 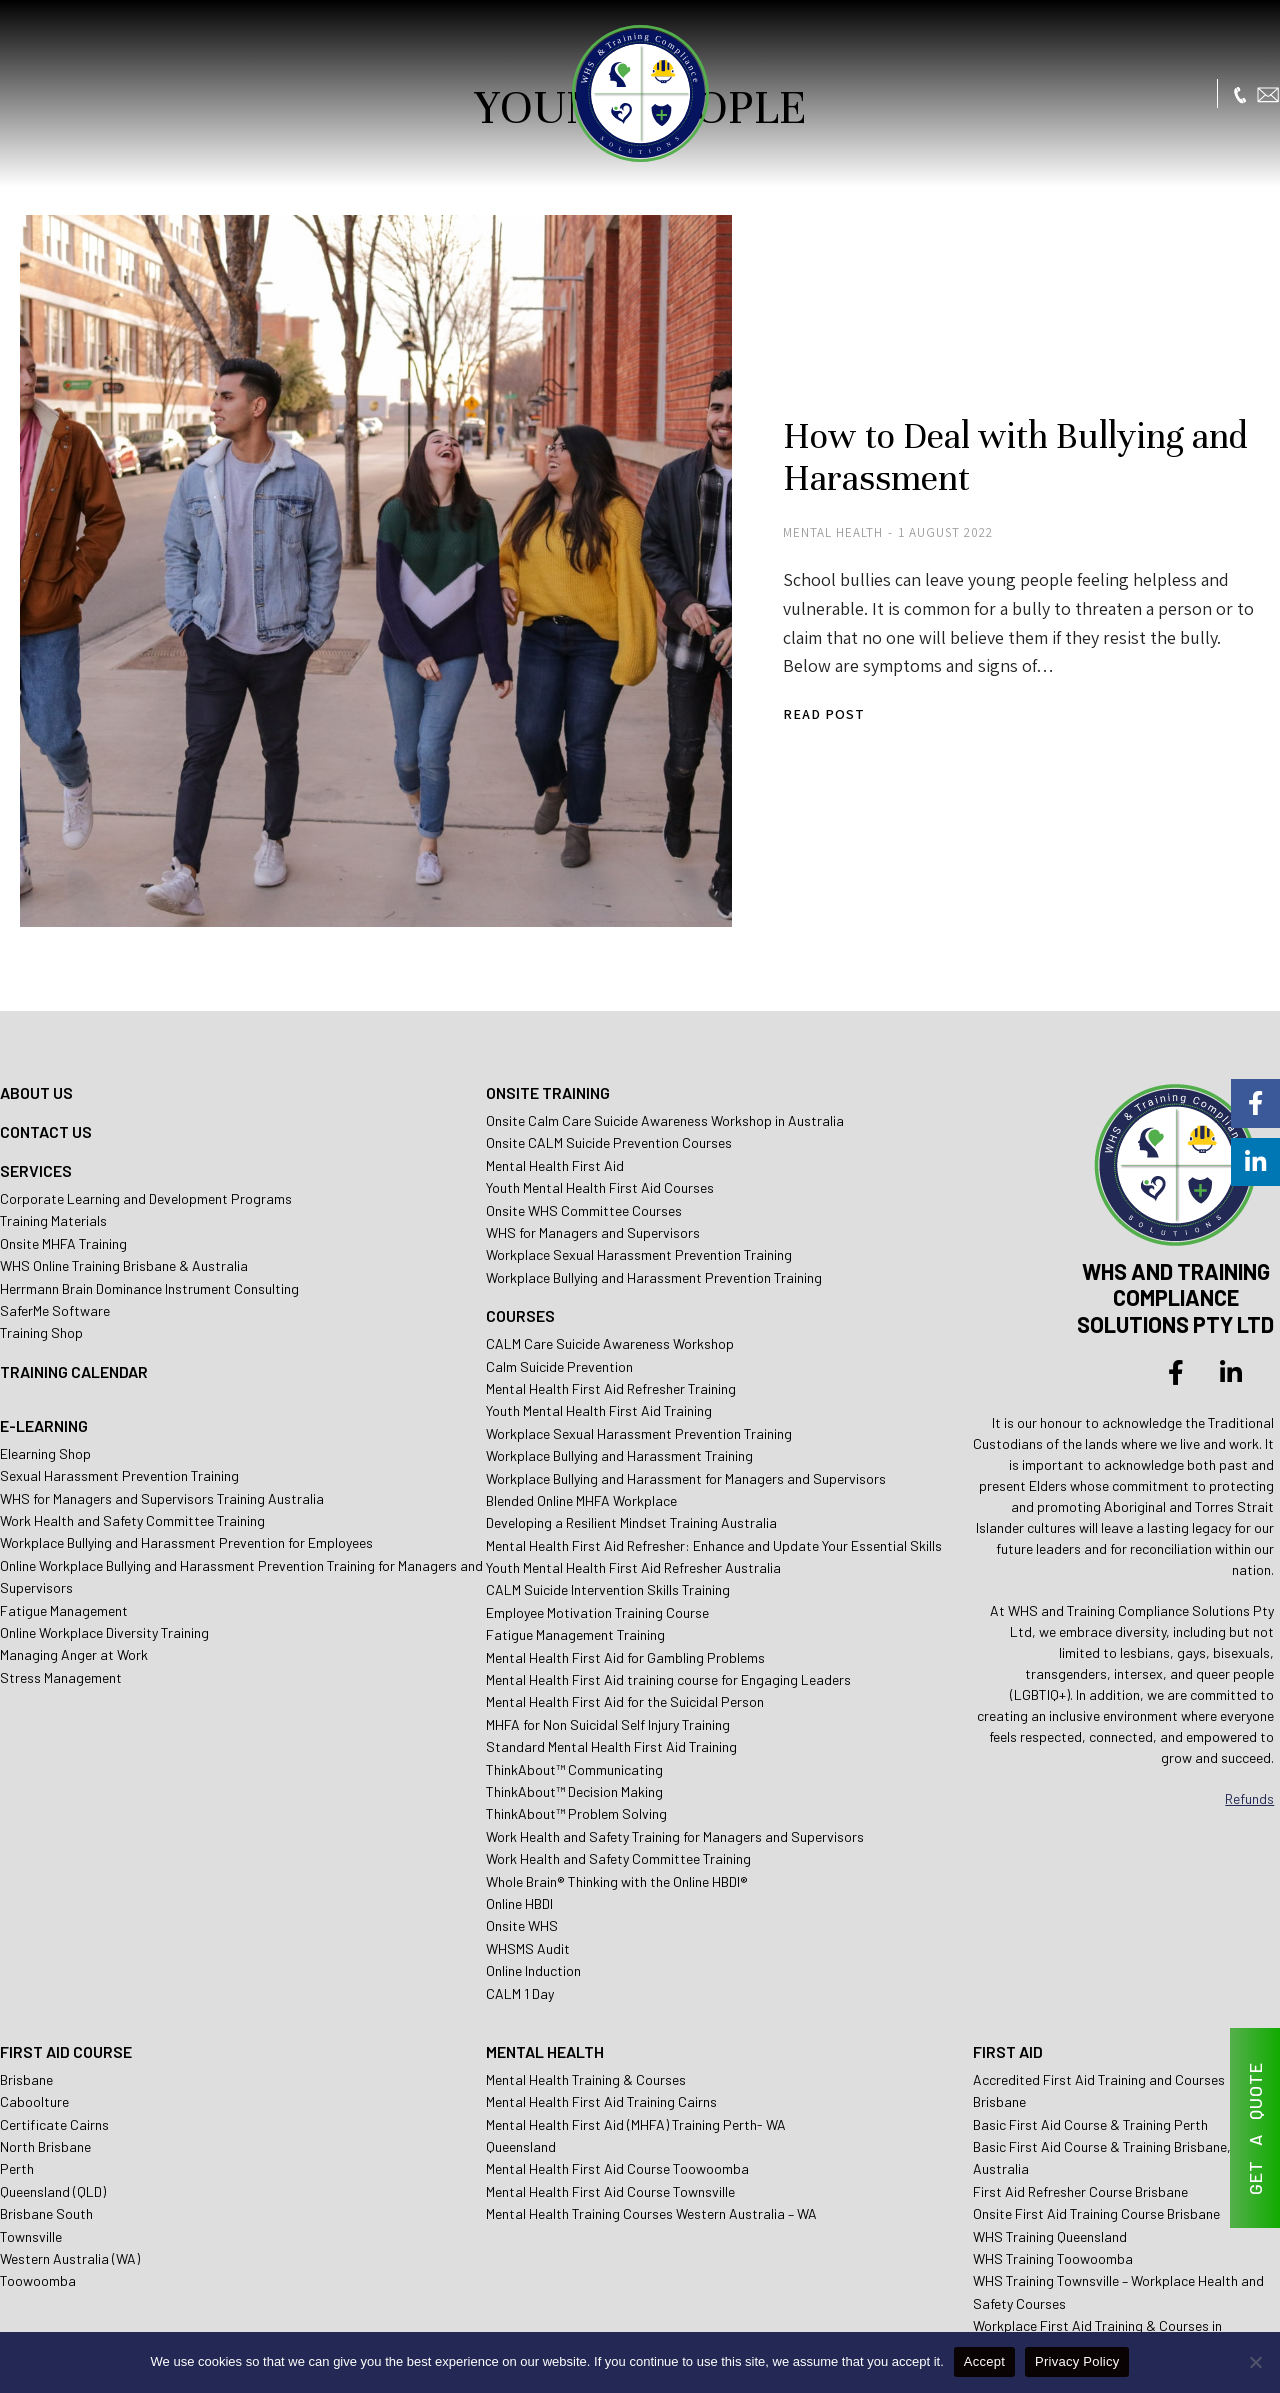 What do you see at coordinates (74, 1275) in the screenshot?
I see `TRAINING CALENDAR` at bounding box center [74, 1275].